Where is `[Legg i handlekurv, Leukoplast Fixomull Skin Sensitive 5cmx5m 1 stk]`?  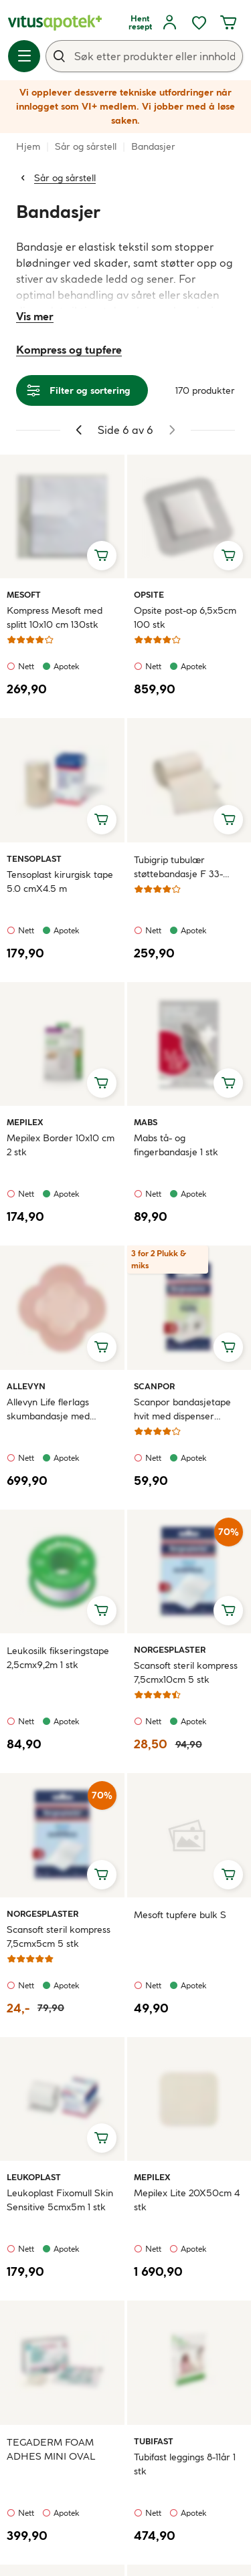 [Legg i handlekurv, Leukoplast Fixomull Skin Sensitive 5cmx5m 1 stk] is located at coordinates (101, 2138).